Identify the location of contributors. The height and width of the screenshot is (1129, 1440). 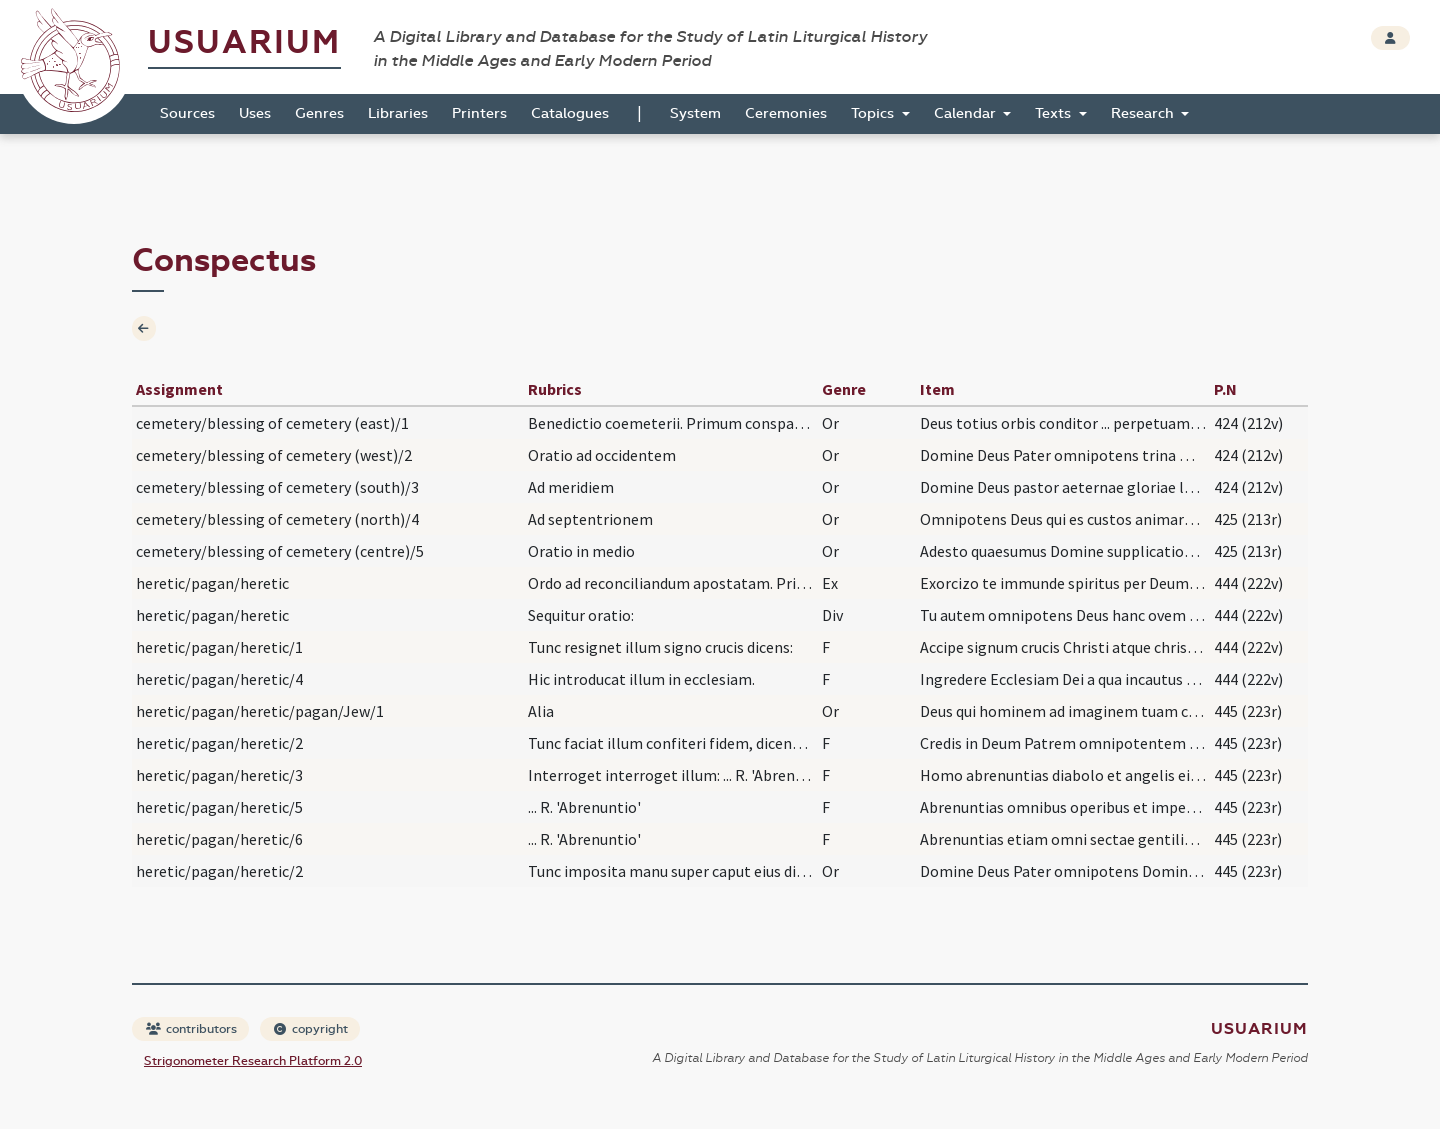
(191, 1029).